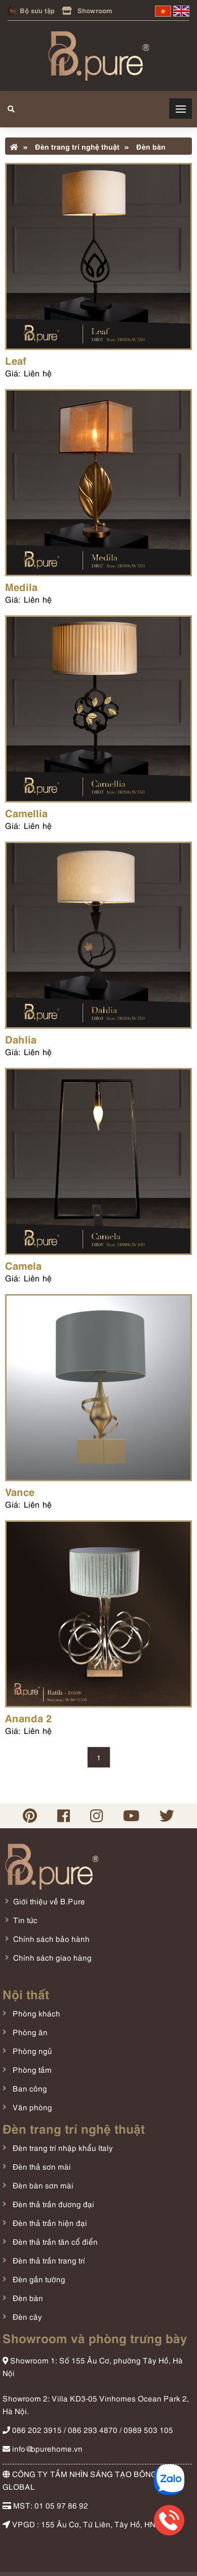 The height and width of the screenshot is (2576, 197). What do you see at coordinates (35, 2013) in the screenshot?
I see `Phòng khách` at bounding box center [35, 2013].